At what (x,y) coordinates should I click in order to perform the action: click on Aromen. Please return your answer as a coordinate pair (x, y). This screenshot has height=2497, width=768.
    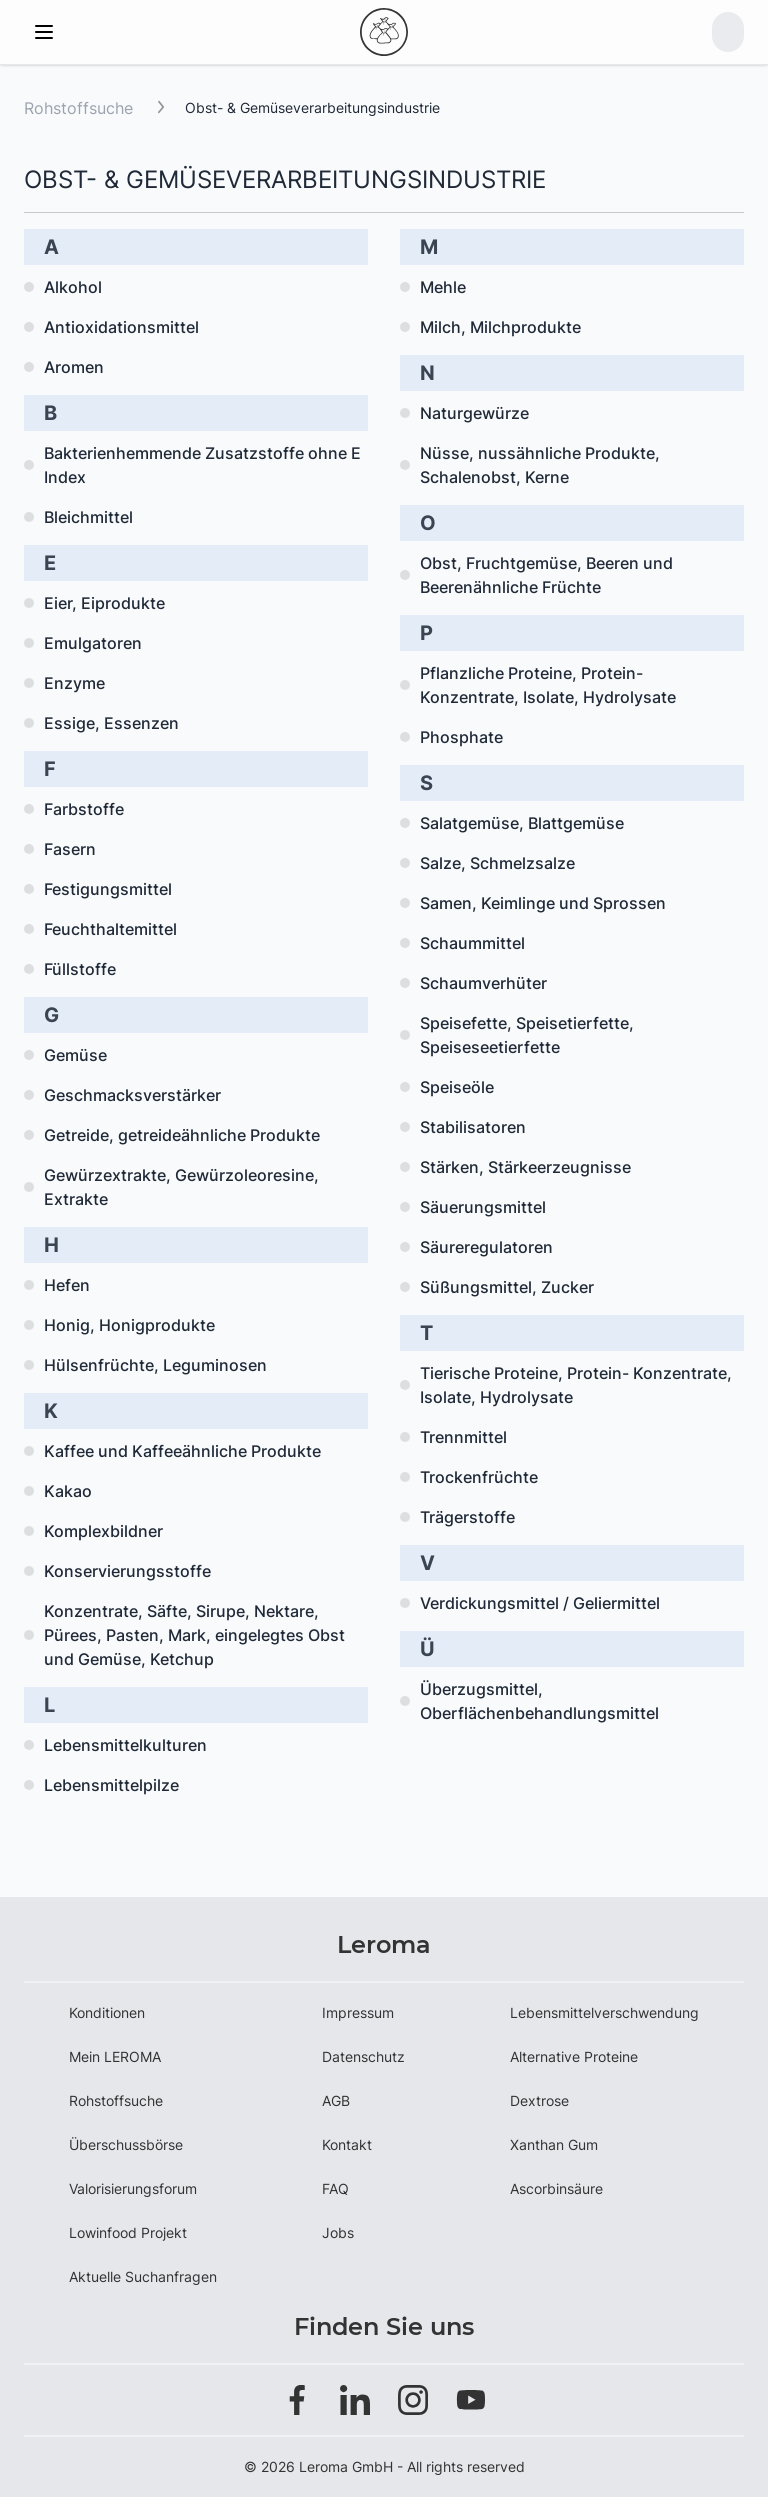
    Looking at the image, I should click on (74, 367).